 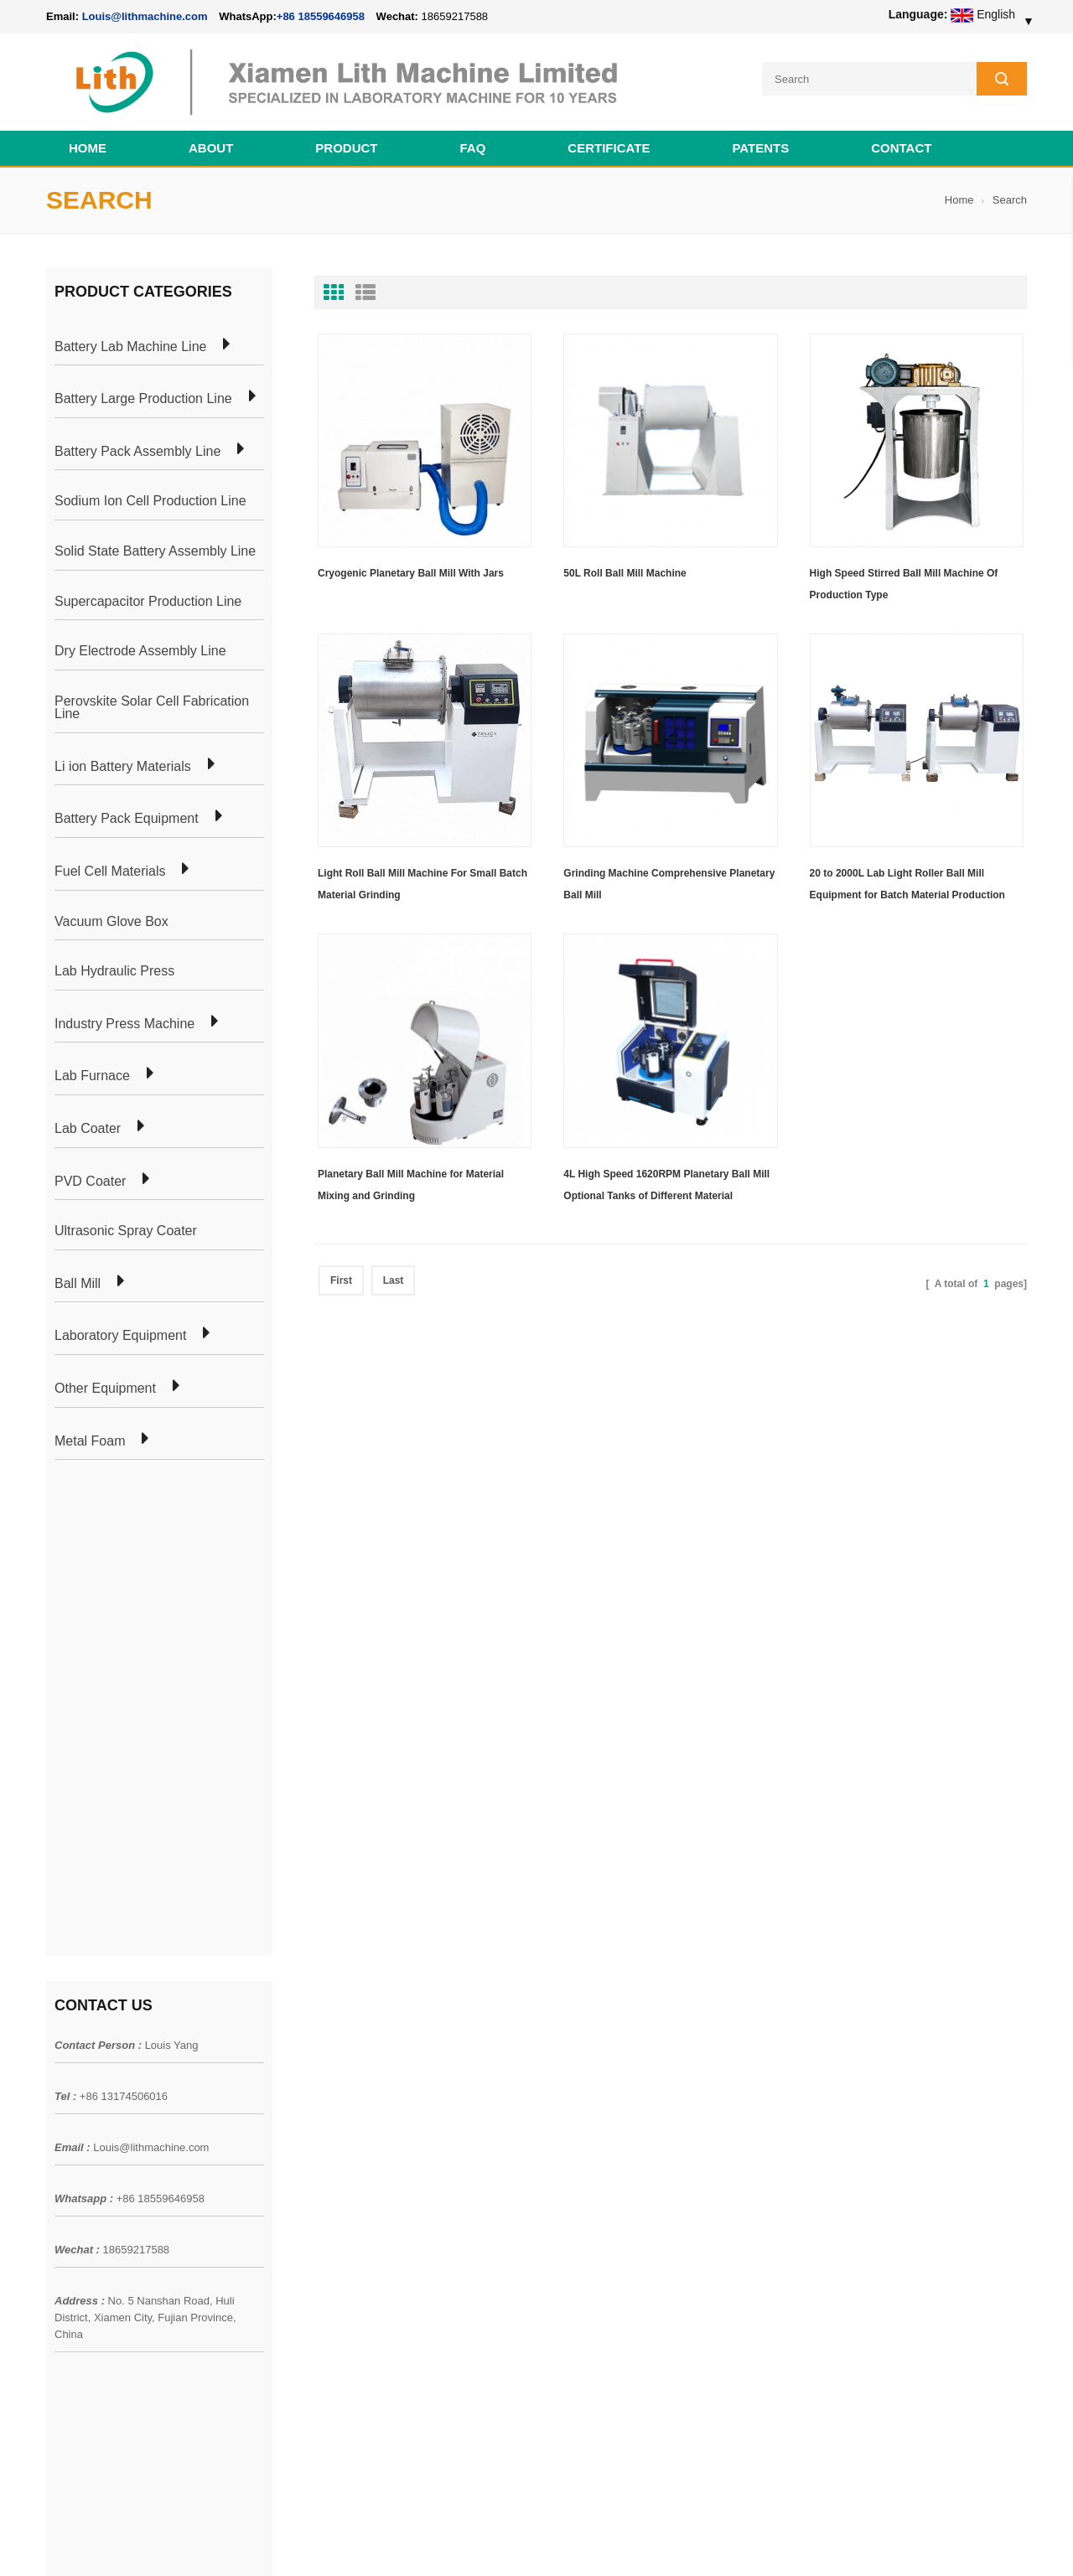 I want to click on Lab Furnace, so click(x=92, y=1076).